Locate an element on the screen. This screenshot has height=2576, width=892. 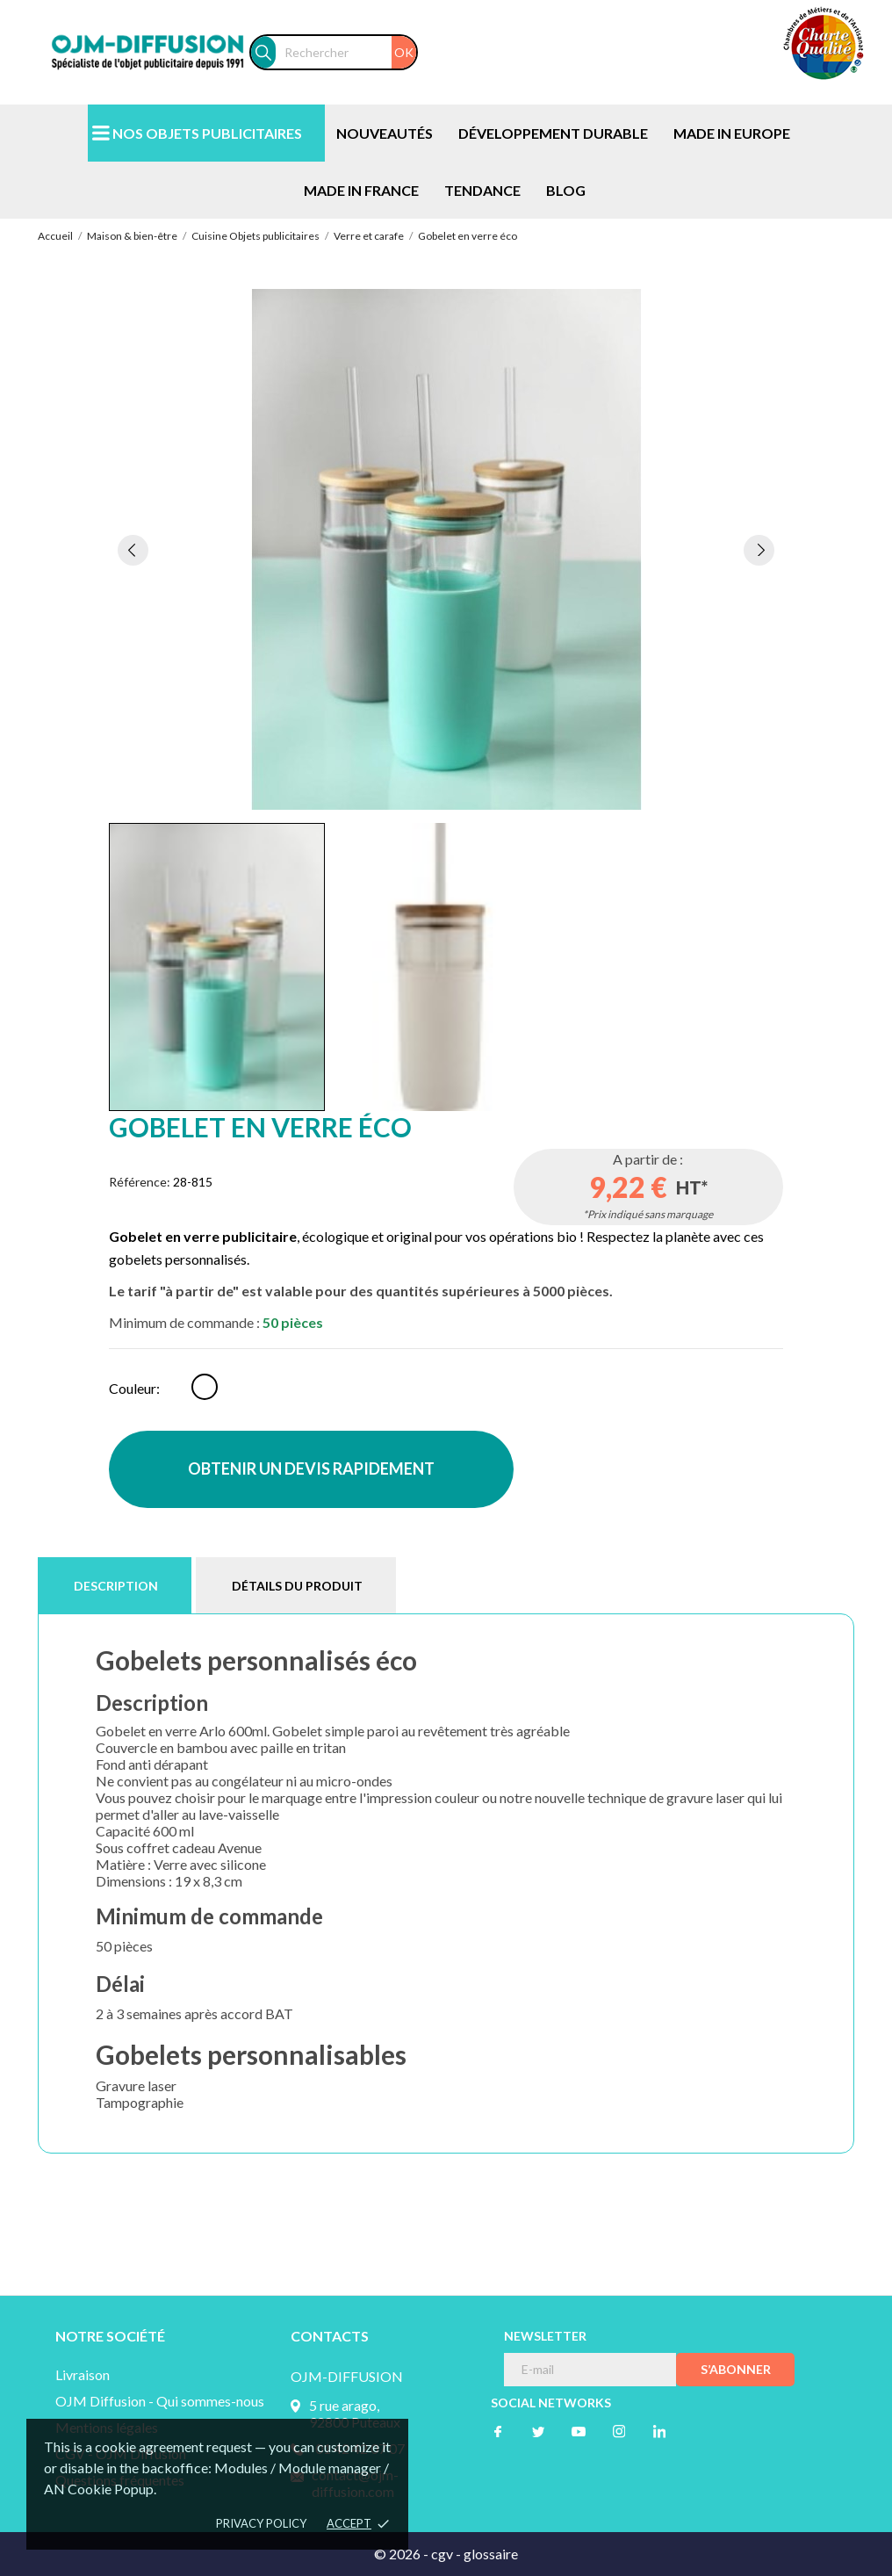
glossaire is located at coordinates (491, 2553).